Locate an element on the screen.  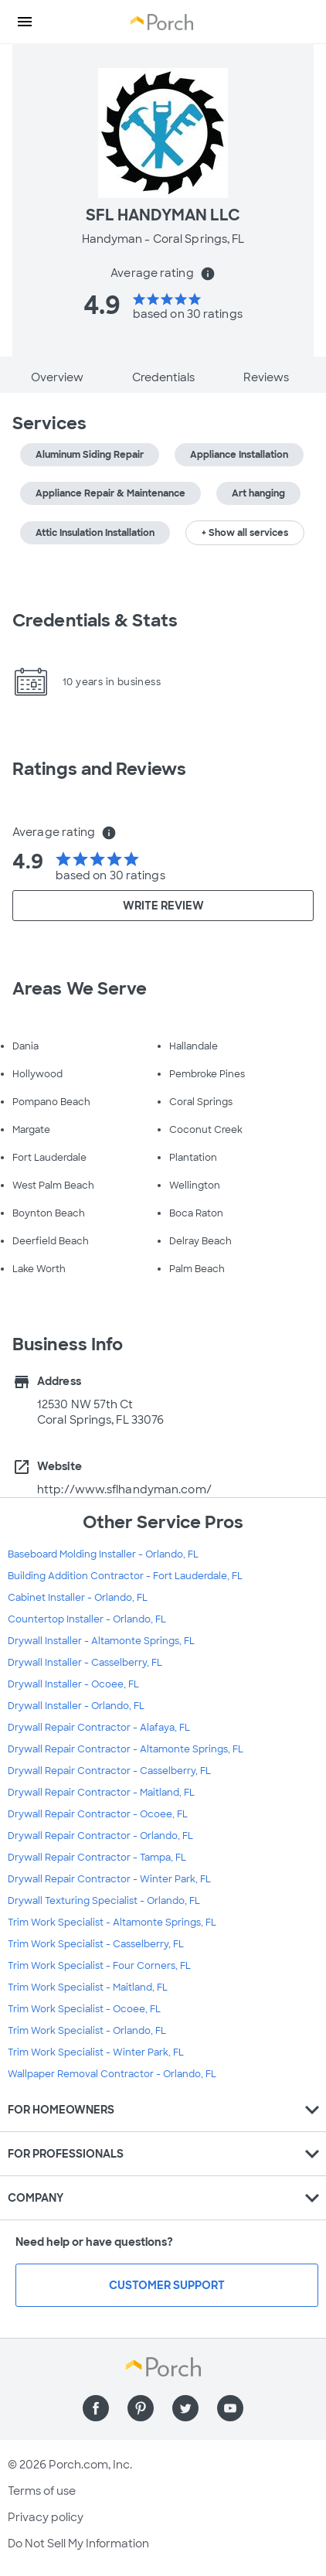
Drywall Repair Contractor - Maitland, FL is located at coordinates (101, 1792).